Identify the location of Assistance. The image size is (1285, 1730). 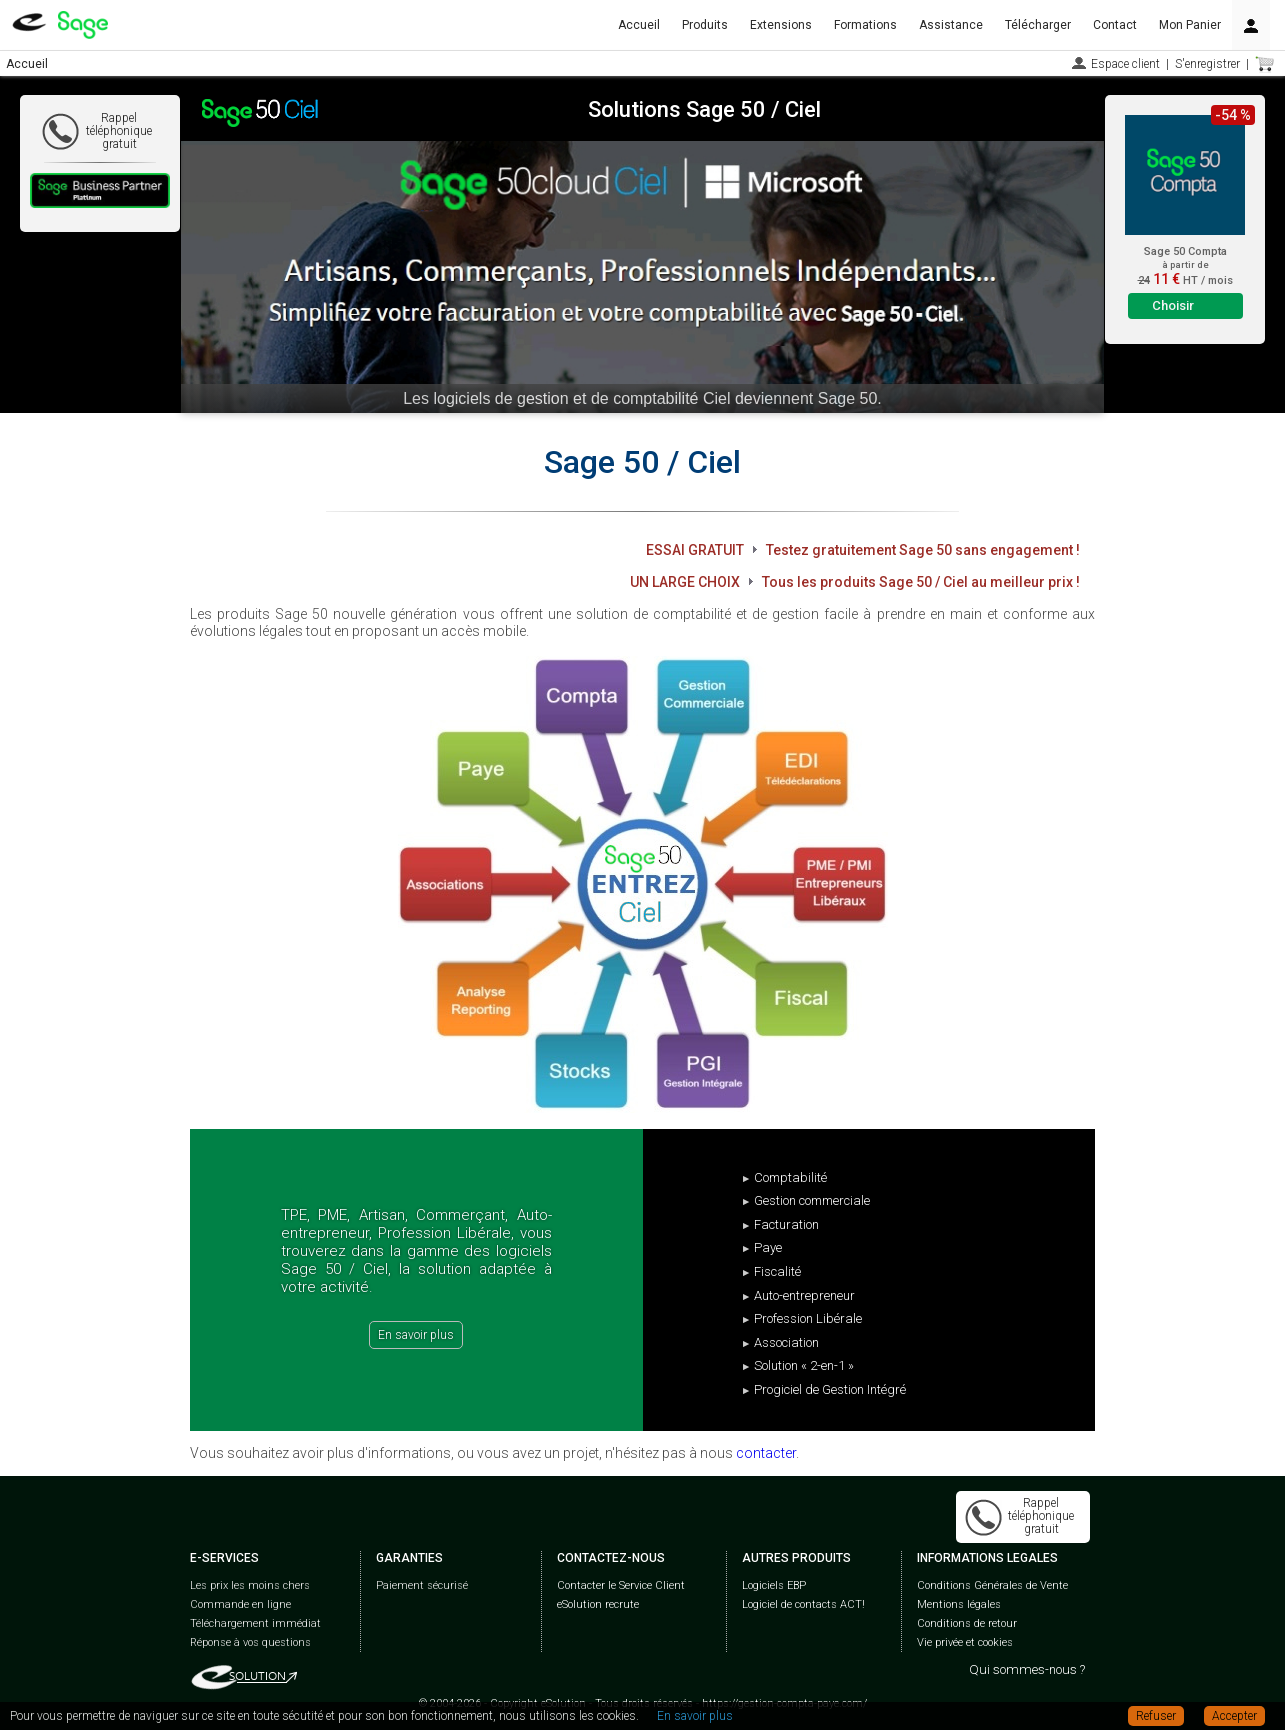
(951, 25).